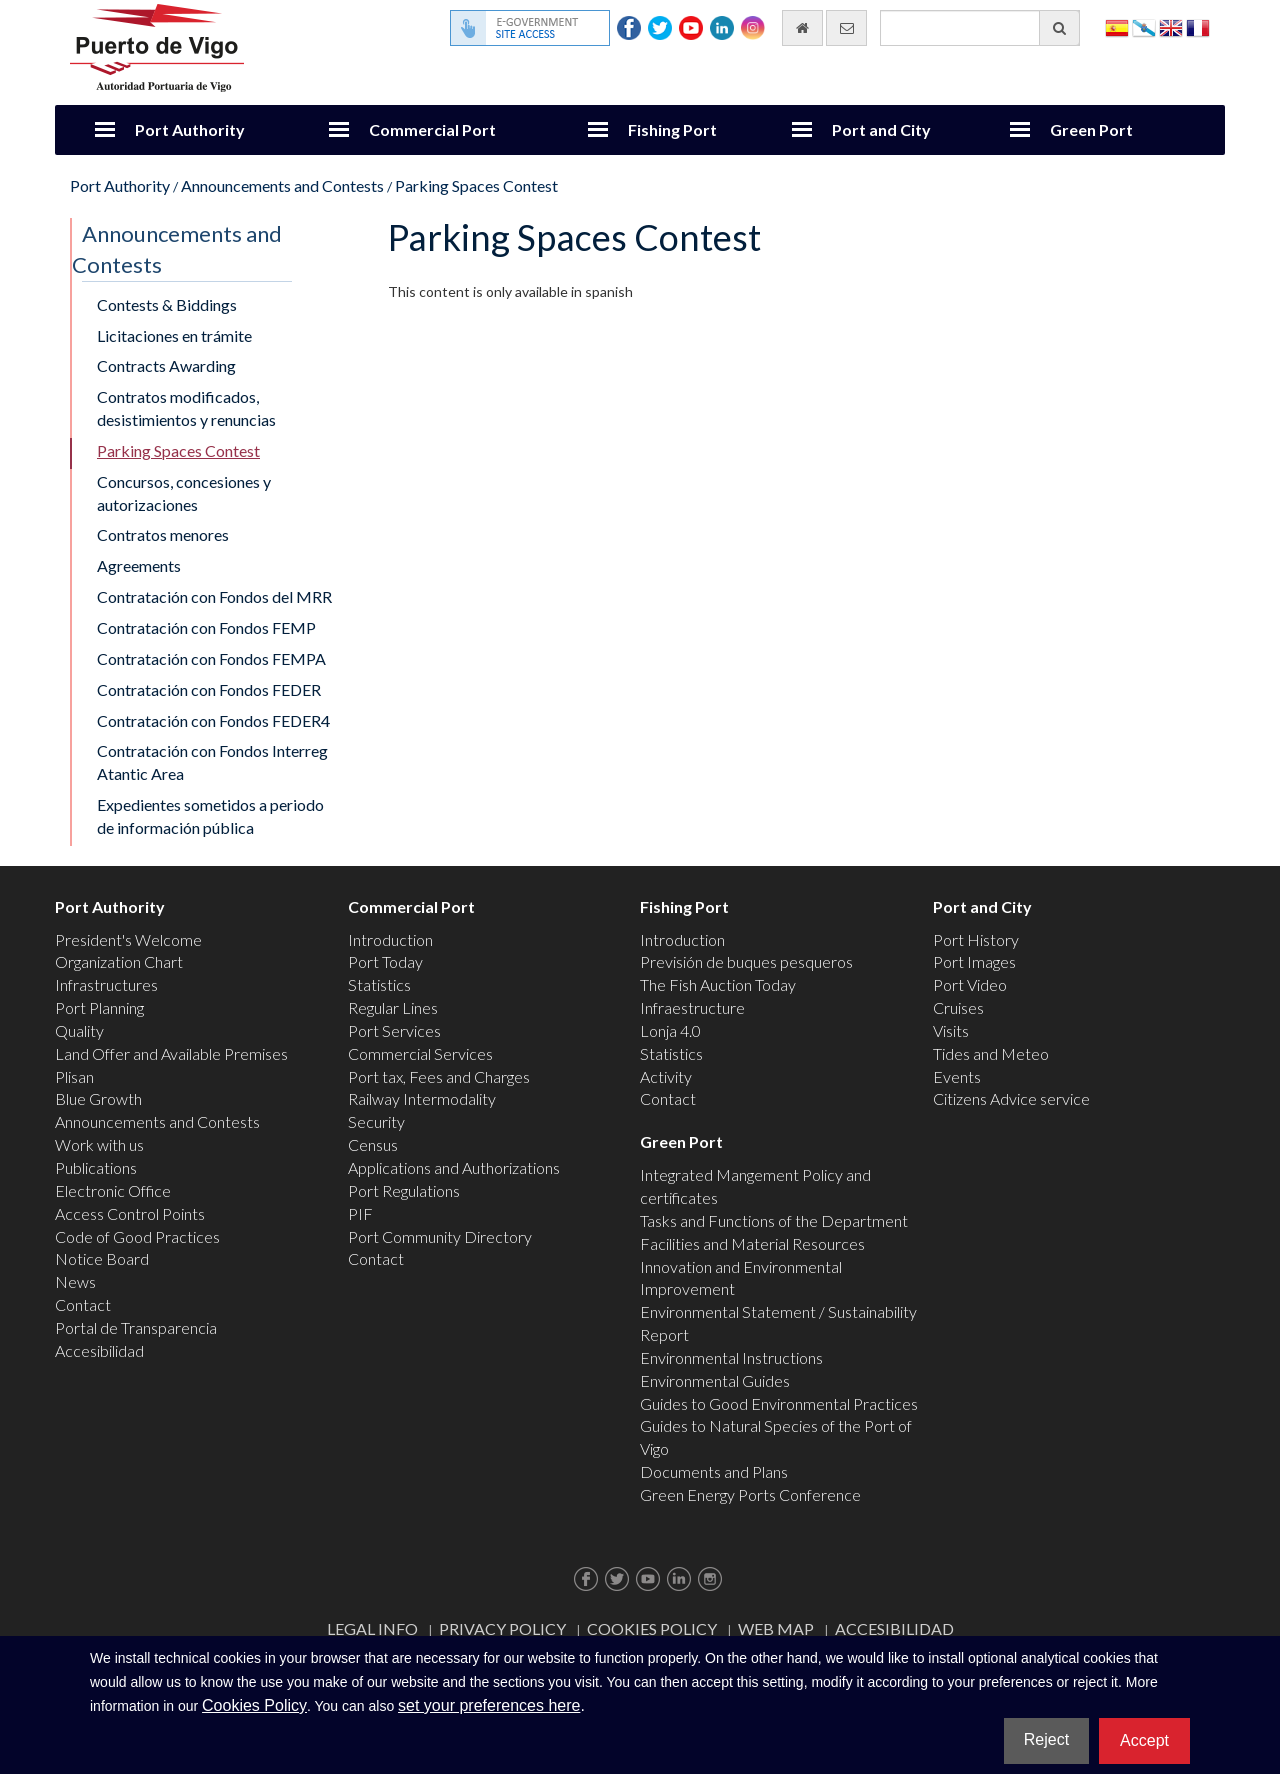 The width and height of the screenshot is (1280, 1774). I want to click on Port Planning, so click(99, 1007).